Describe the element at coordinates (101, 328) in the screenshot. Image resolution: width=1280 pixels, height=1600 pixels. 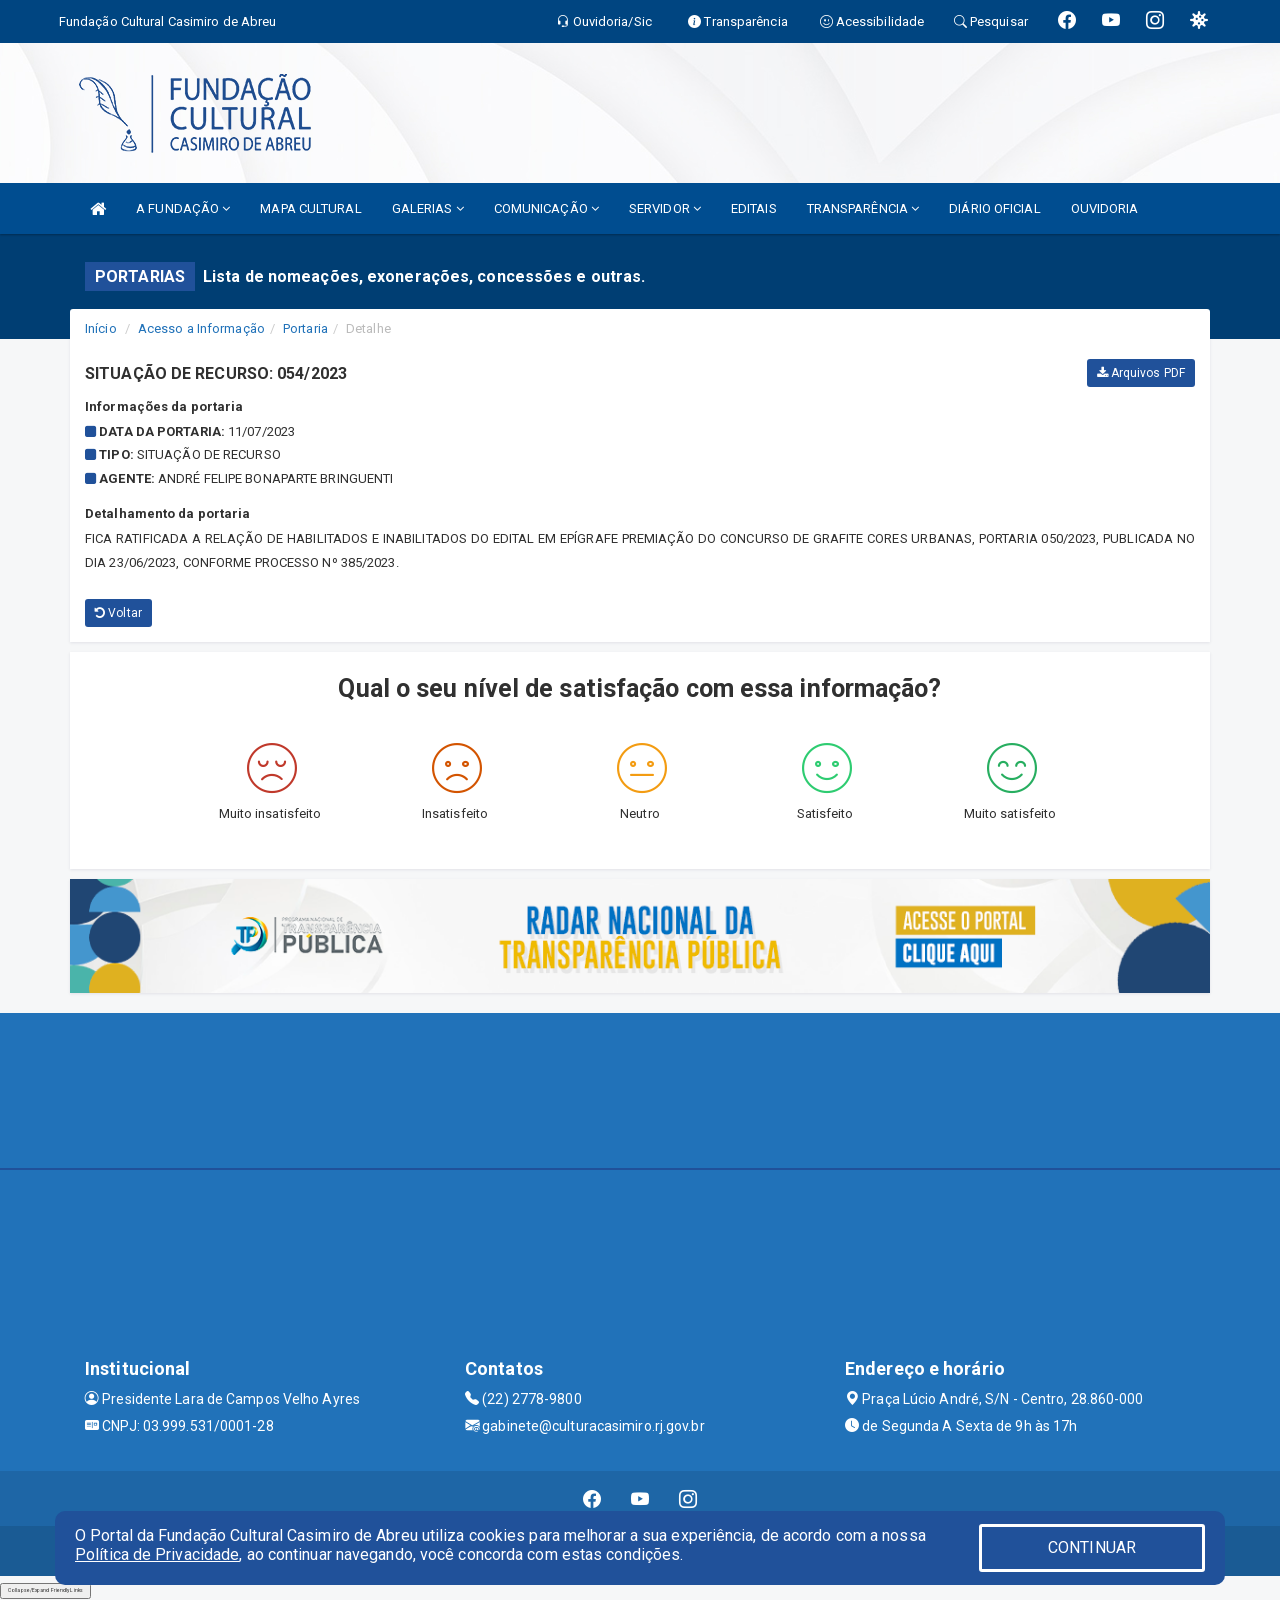
I see `Início` at that location.